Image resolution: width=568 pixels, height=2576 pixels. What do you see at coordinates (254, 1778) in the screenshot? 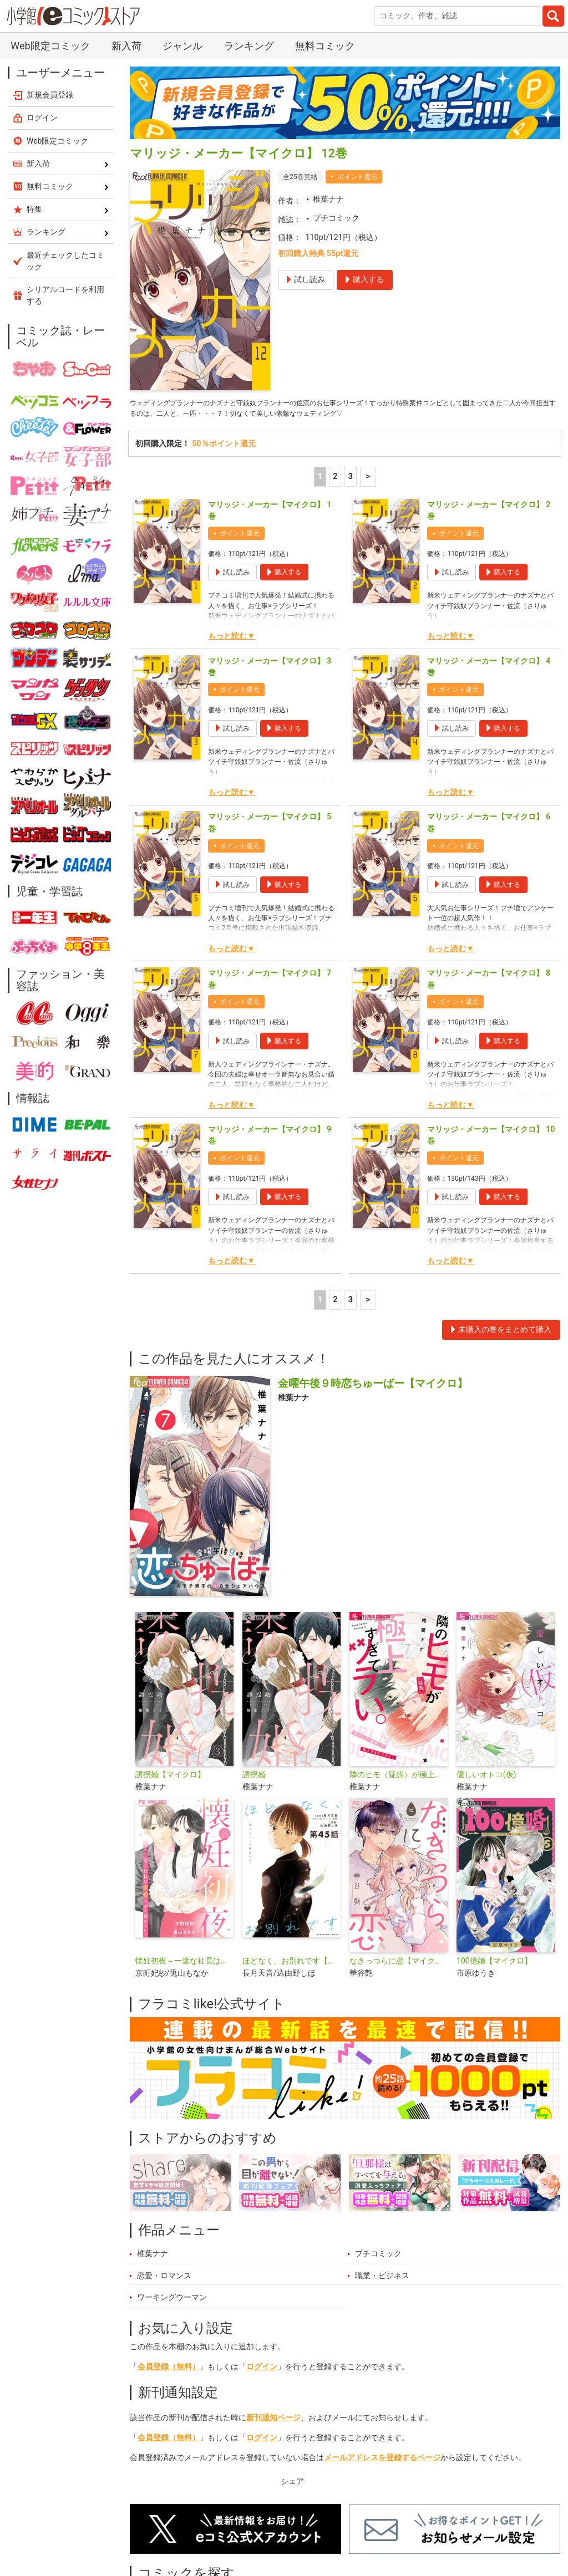
I see `誘拐婚` at bounding box center [254, 1778].